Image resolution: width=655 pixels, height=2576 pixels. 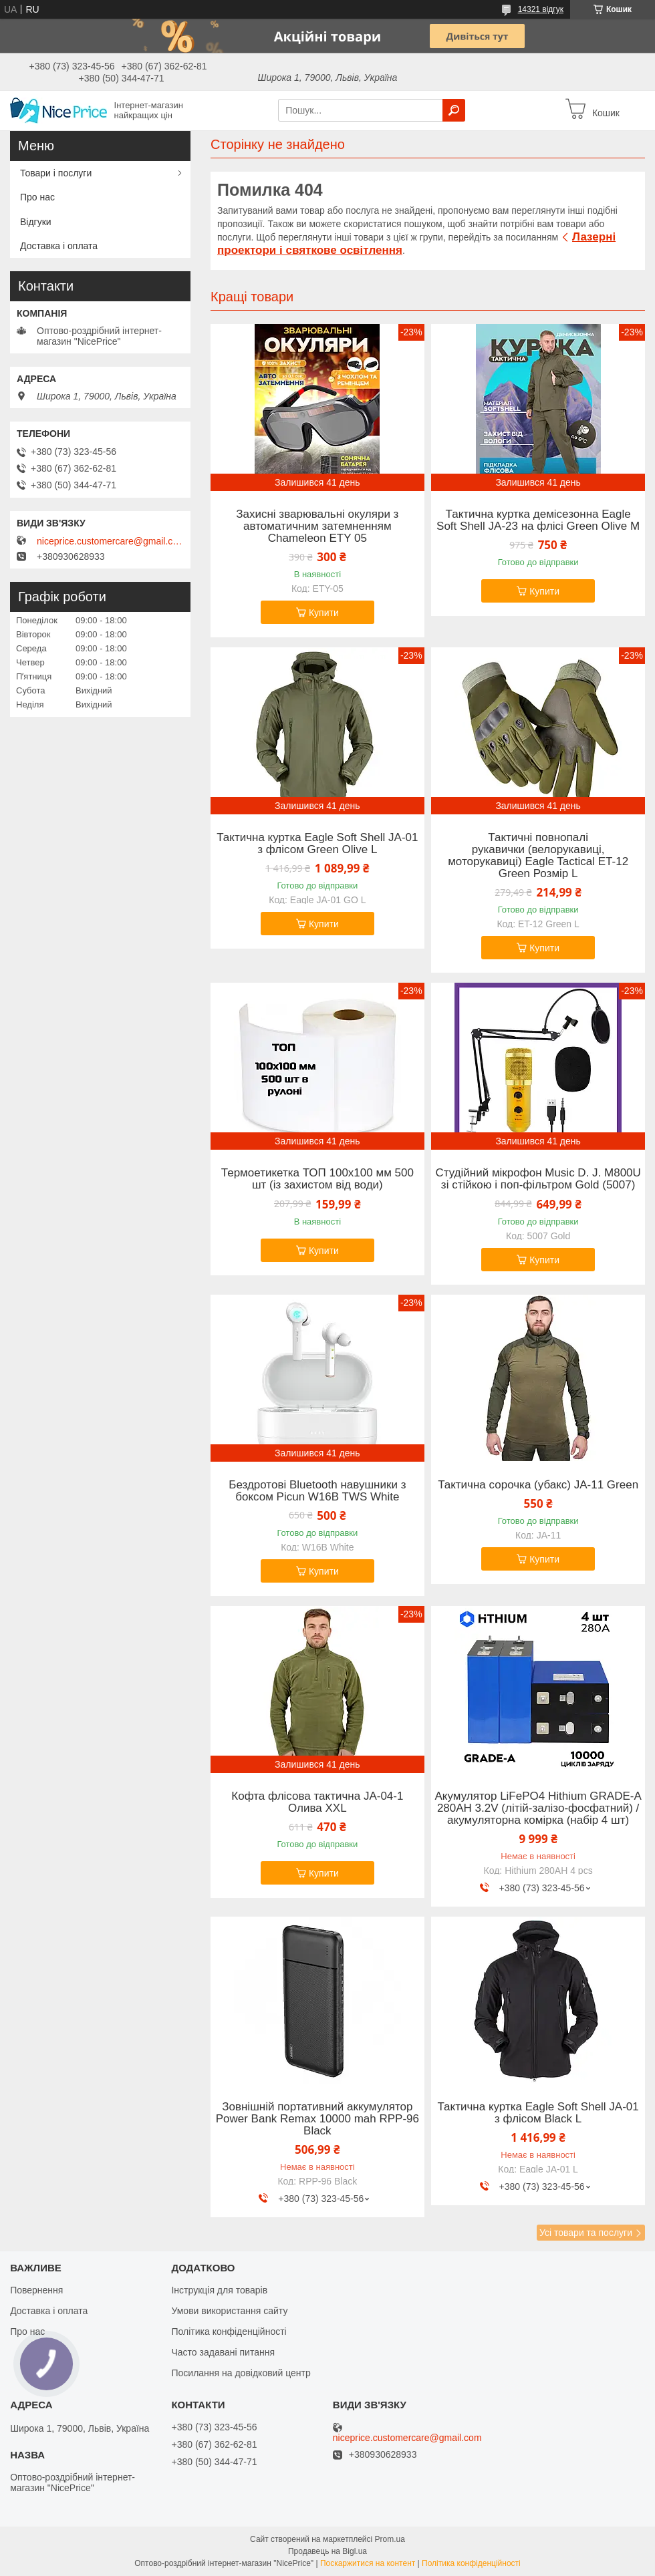 What do you see at coordinates (585, 2232) in the screenshot?
I see `Усі товари та послуги` at bounding box center [585, 2232].